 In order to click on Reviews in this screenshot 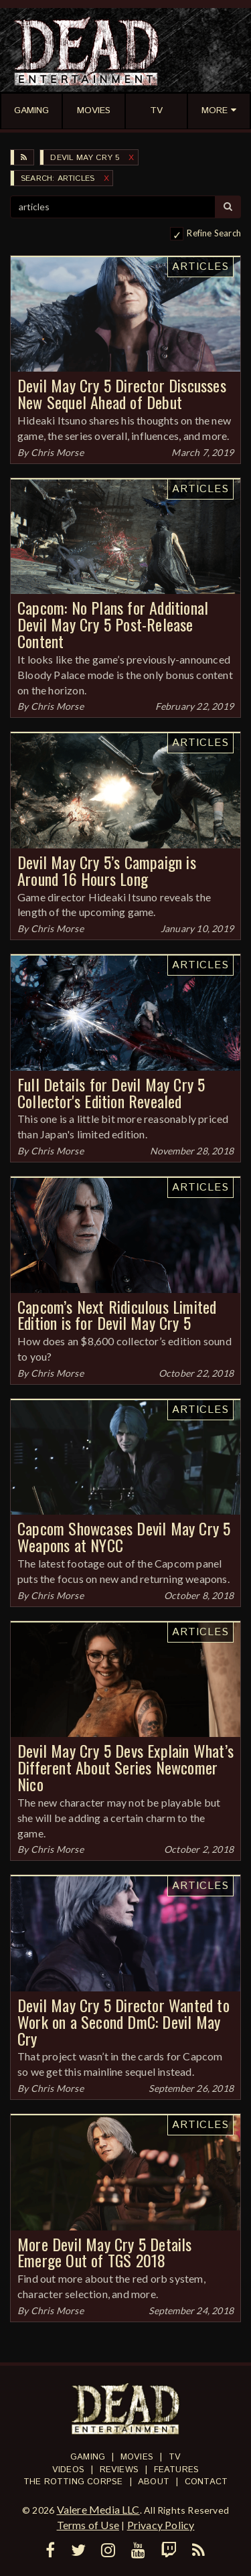, I will do `click(119, 2470)`.